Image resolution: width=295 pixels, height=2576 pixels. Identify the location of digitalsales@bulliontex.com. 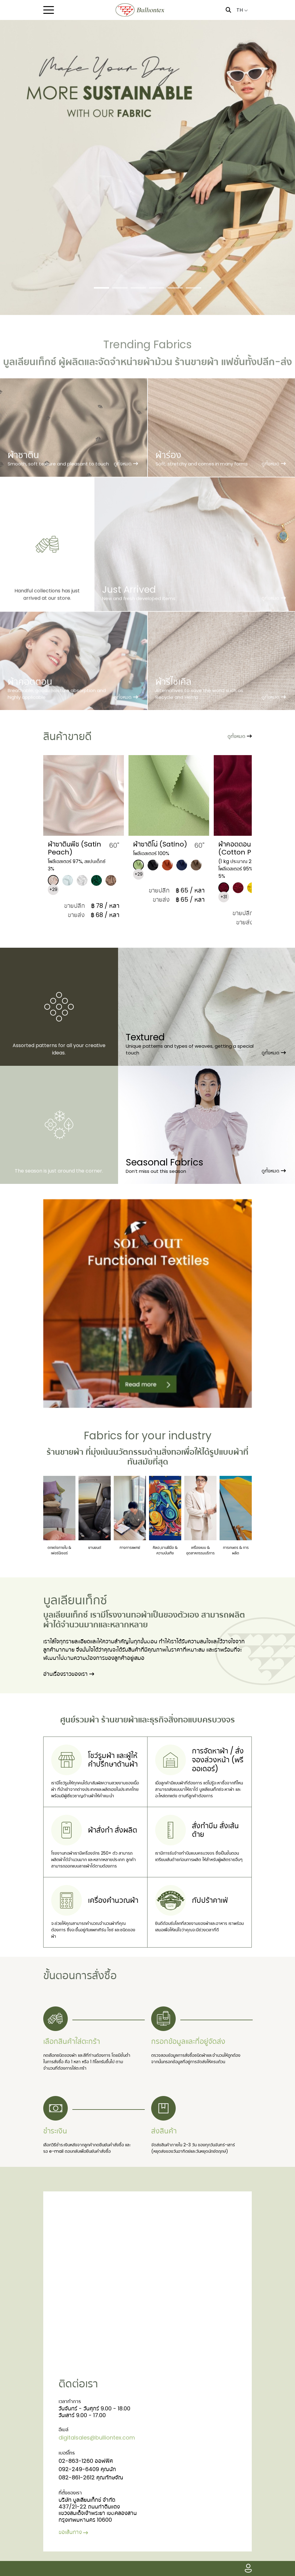
(97, 2437).